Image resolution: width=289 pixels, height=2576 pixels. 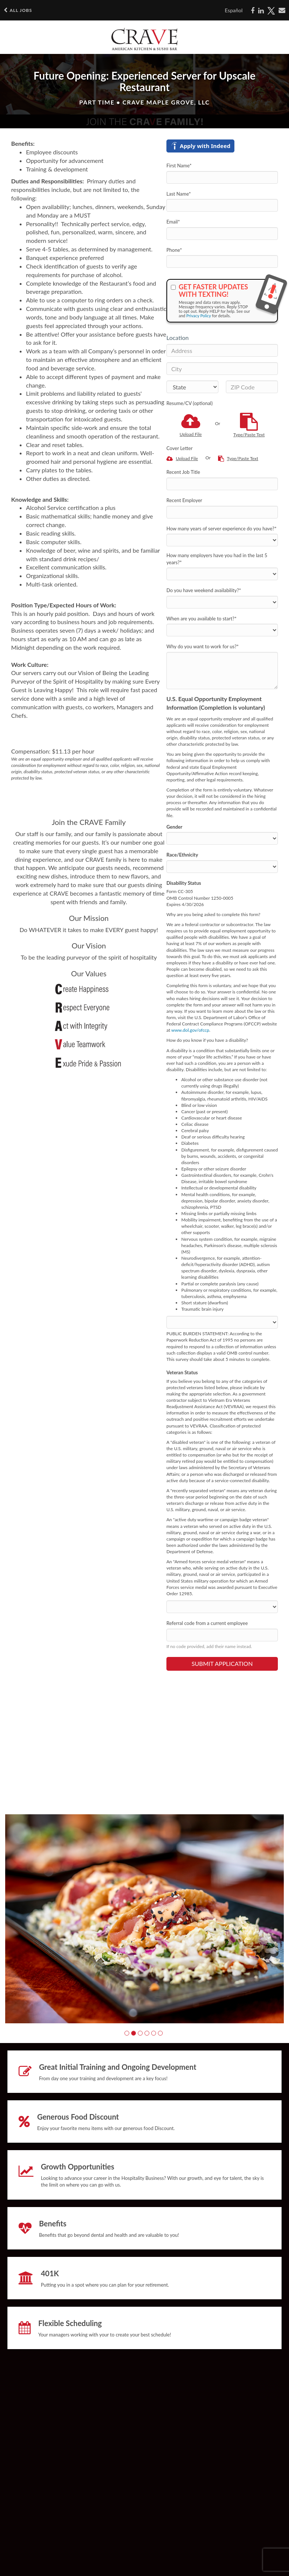 I want to click on All Jobs, so click(x=18, y=10).